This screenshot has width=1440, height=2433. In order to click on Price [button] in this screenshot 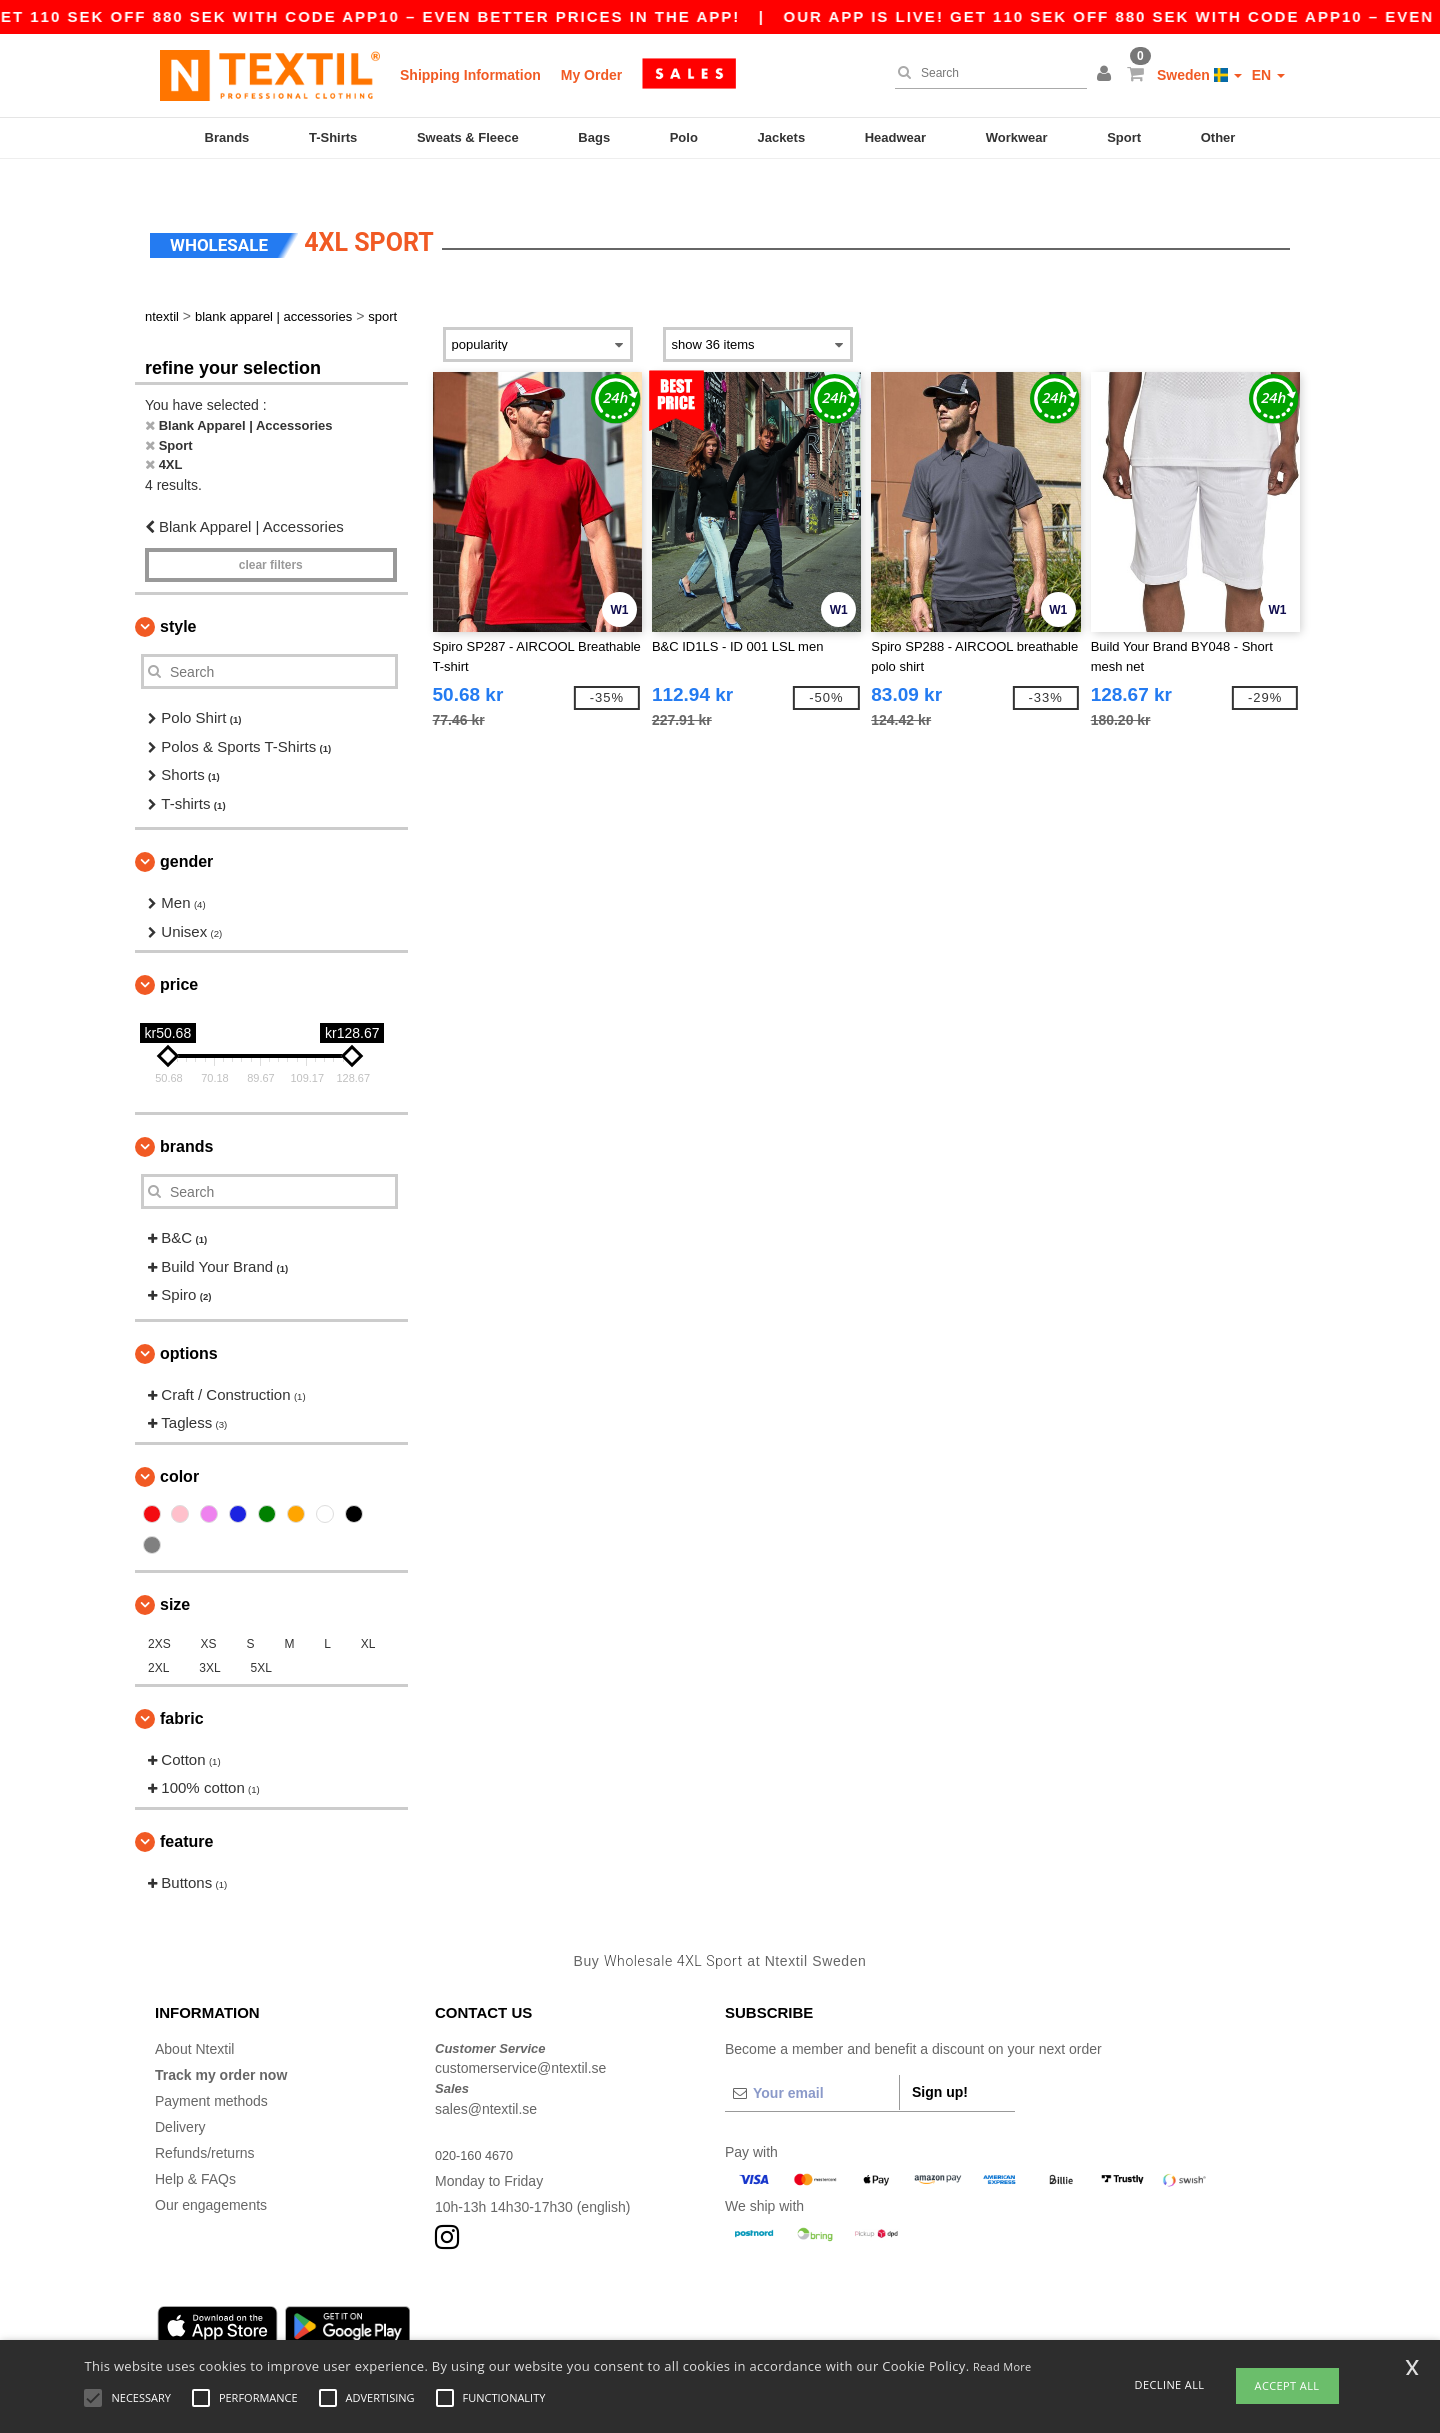, I will do `click(179, 955)`.